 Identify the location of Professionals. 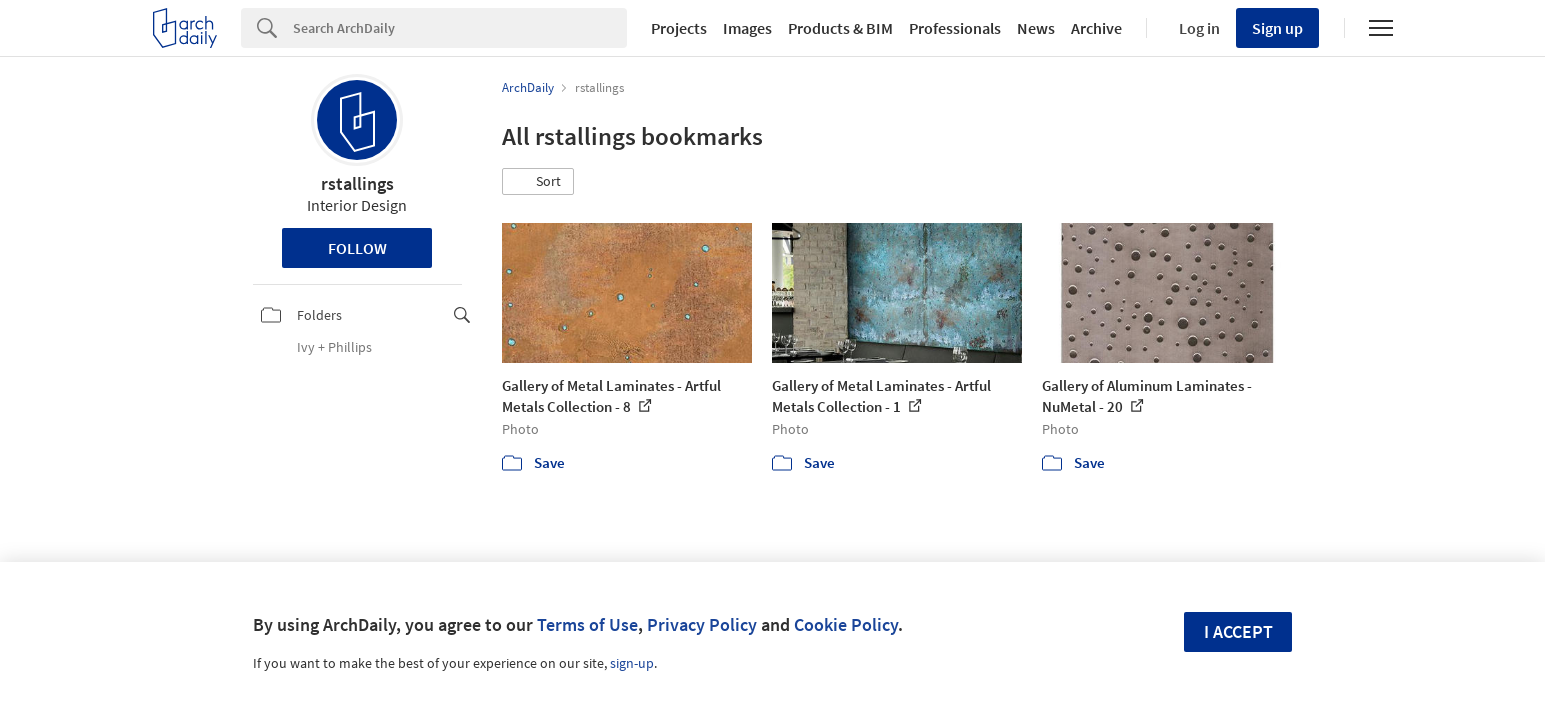
(955, 28).